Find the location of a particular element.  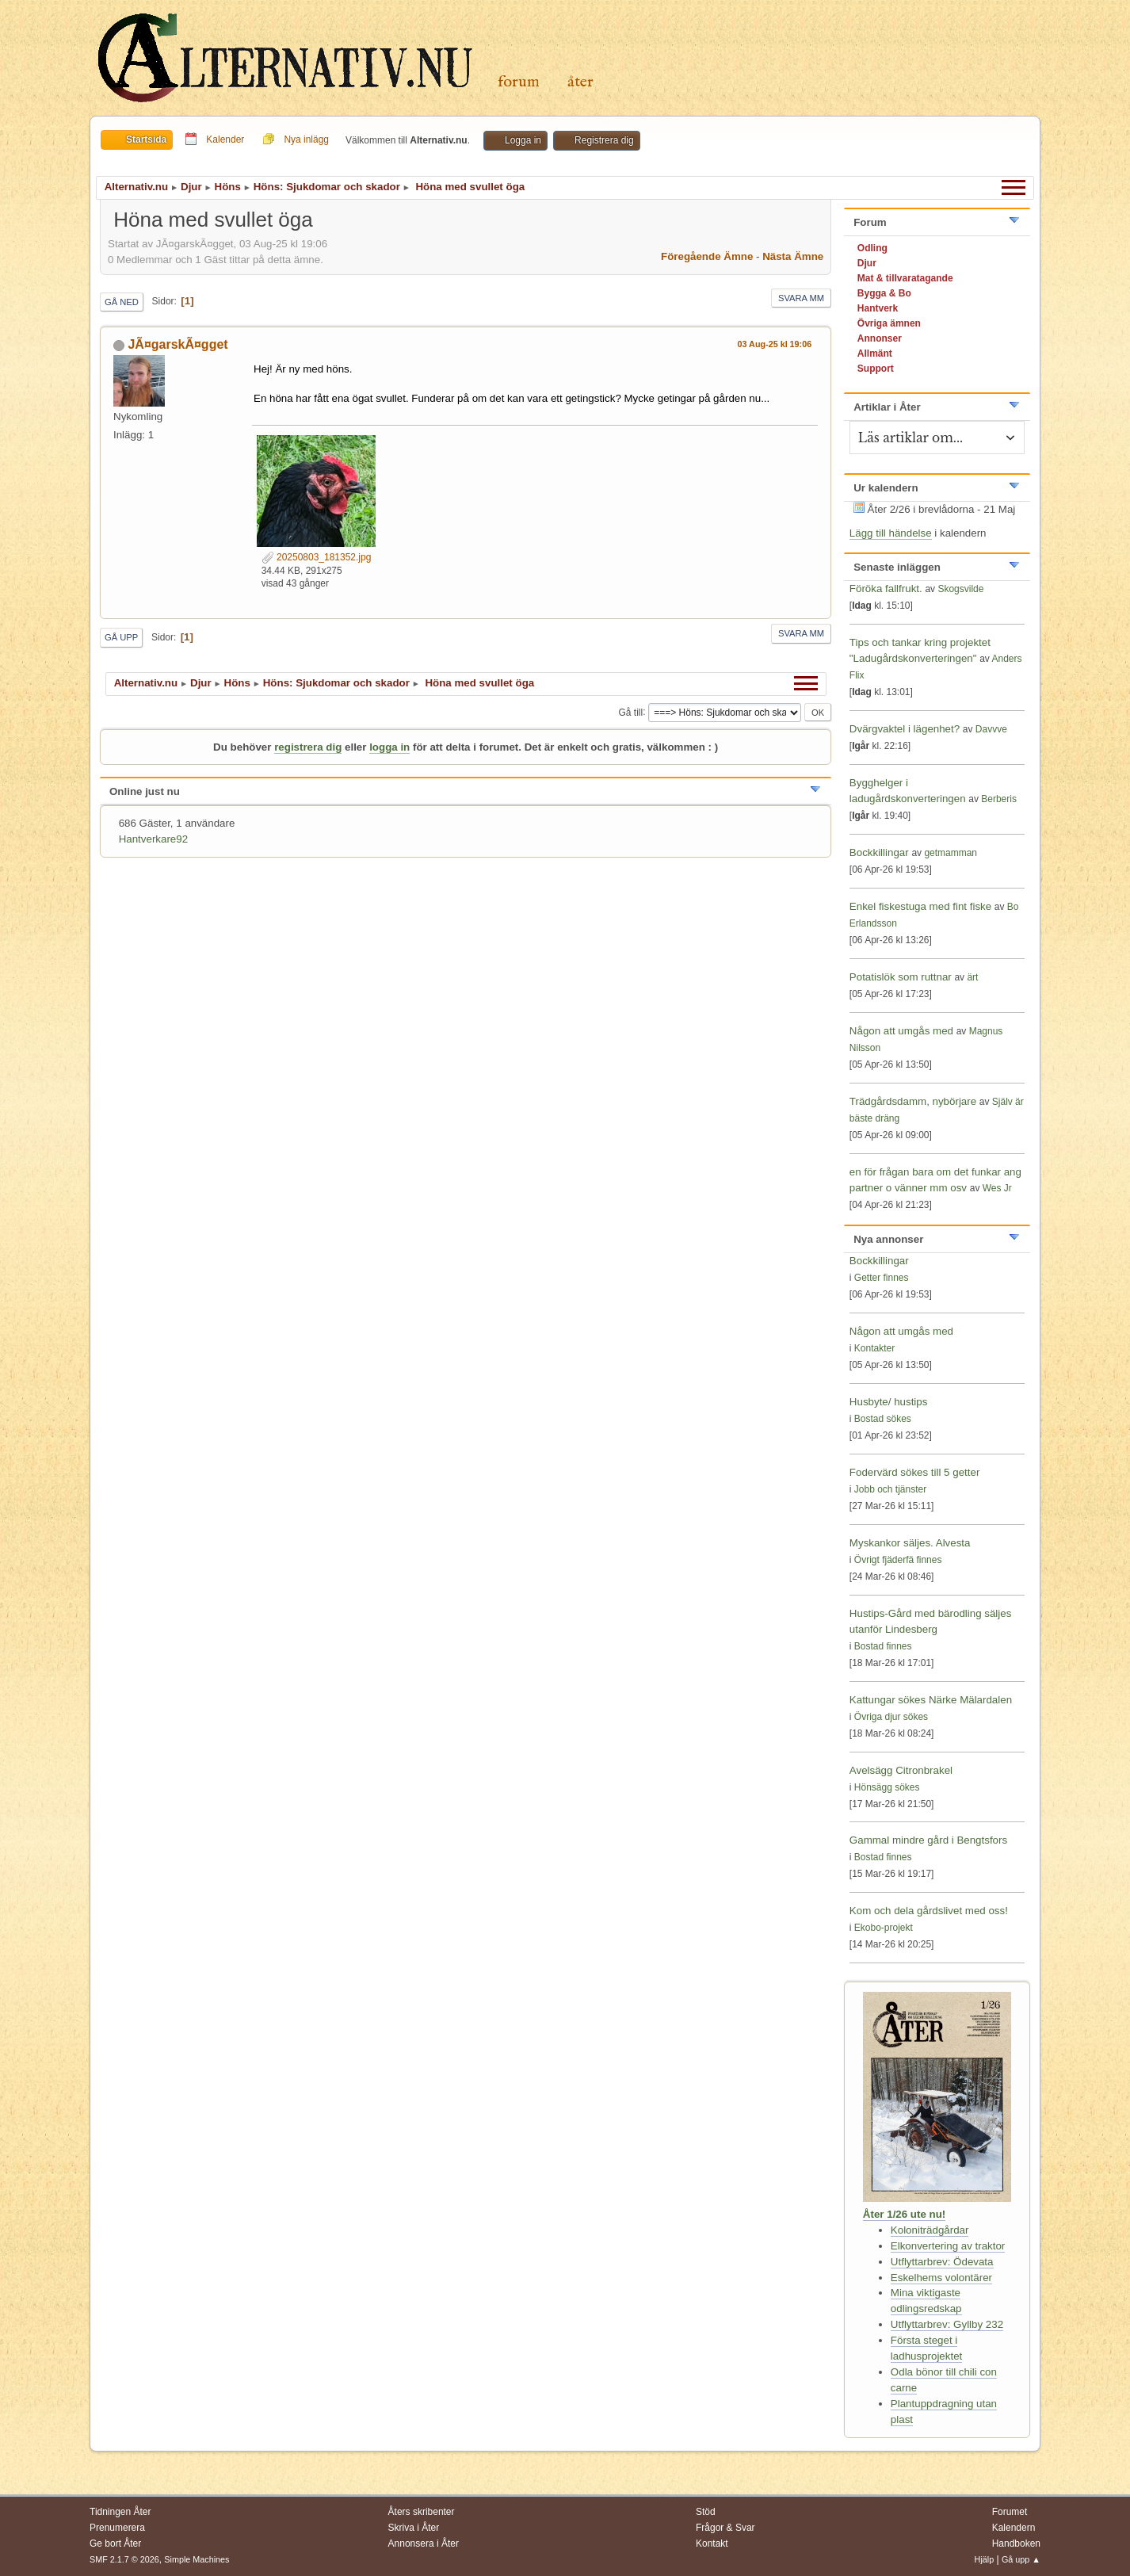

Wes Jr is located at coordinates (997, 1188).